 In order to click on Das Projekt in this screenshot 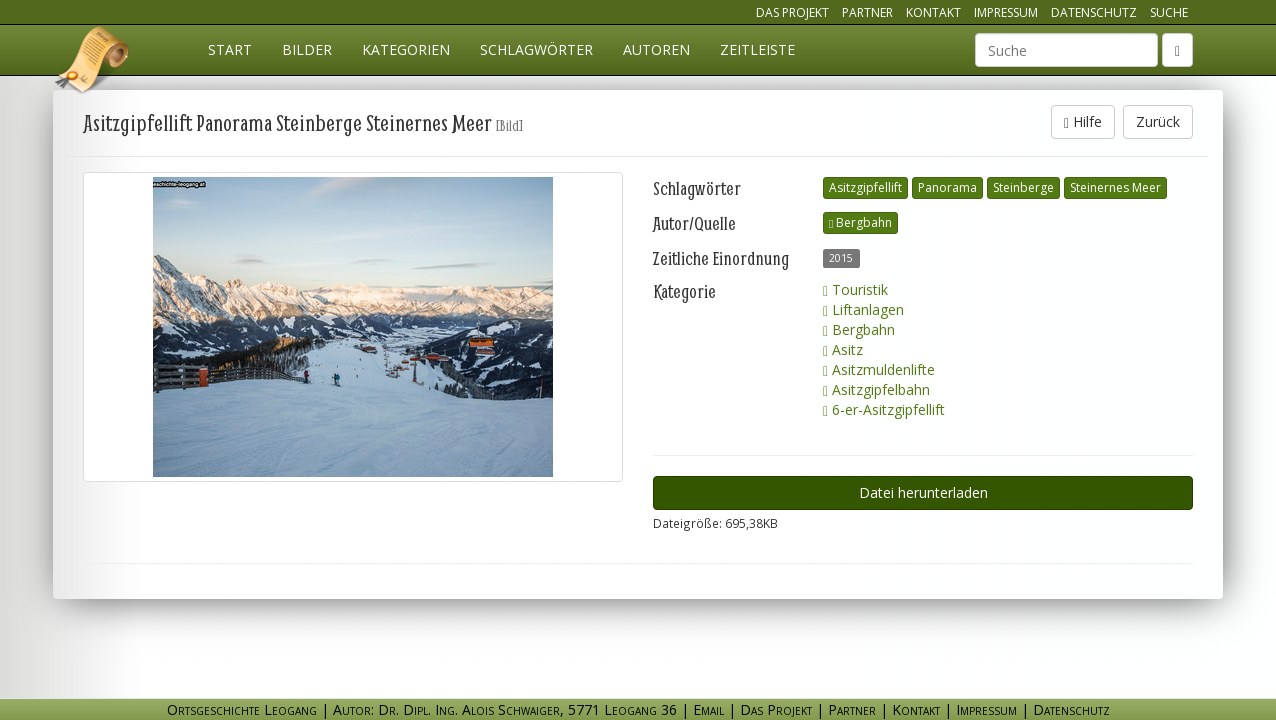, I will do `click(792, 12)`.